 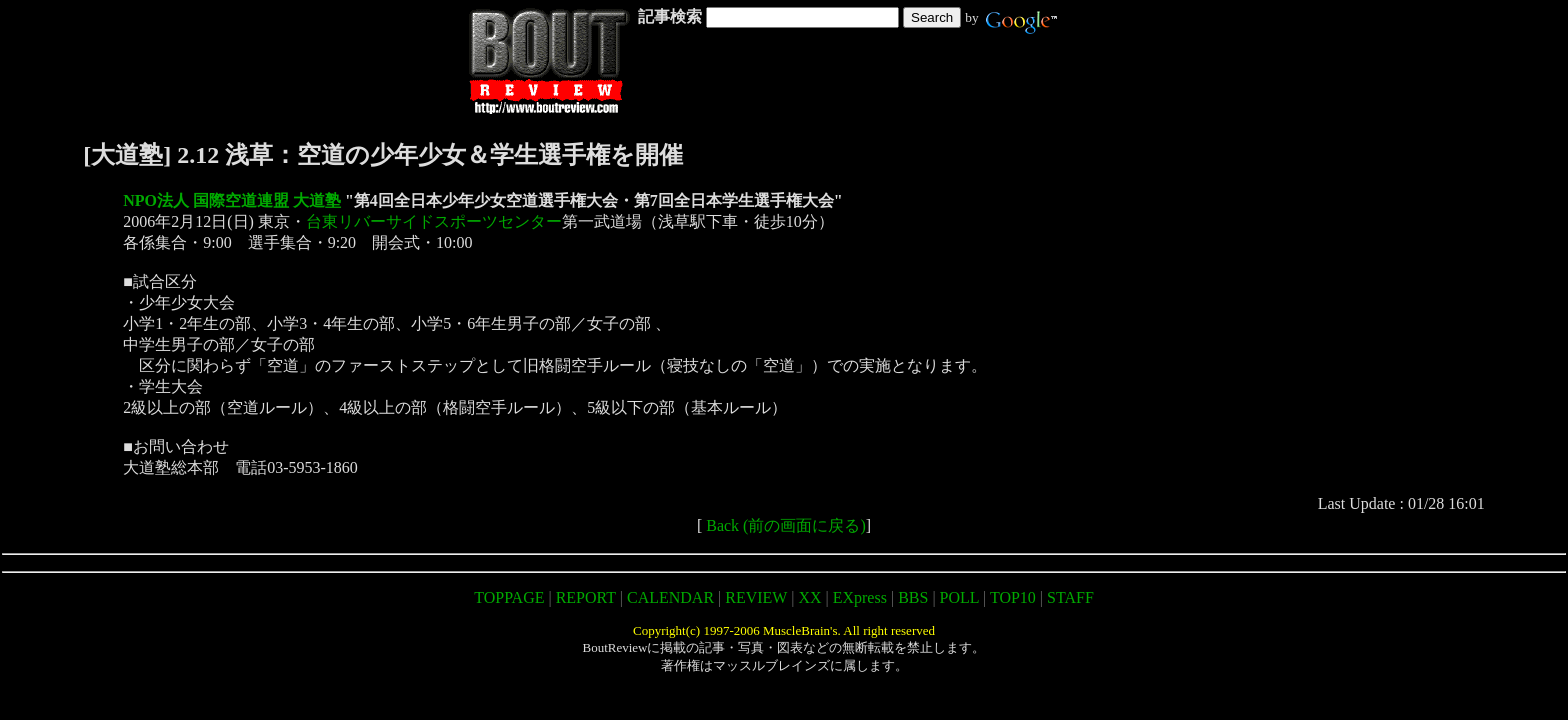 What do you see at coordinates (586, 597) in the screenshot?
I see `REPORT` at bounding box center [586, 597].